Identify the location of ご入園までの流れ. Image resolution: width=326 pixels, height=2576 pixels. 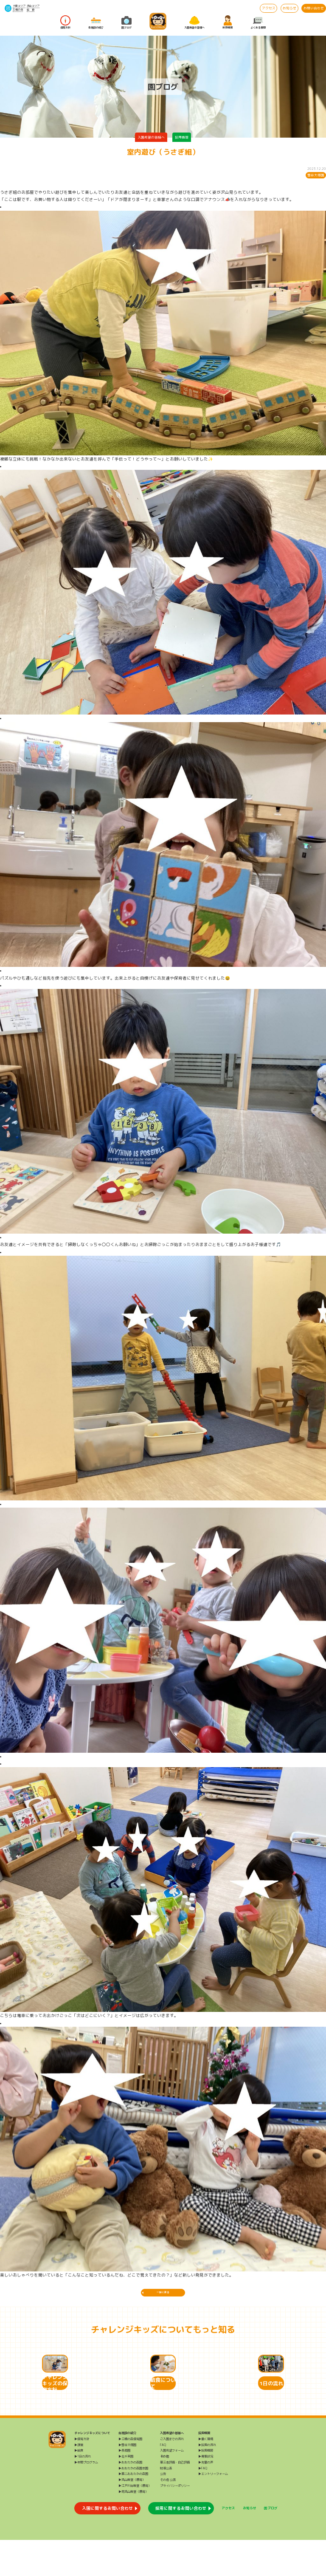
(172, 2474).